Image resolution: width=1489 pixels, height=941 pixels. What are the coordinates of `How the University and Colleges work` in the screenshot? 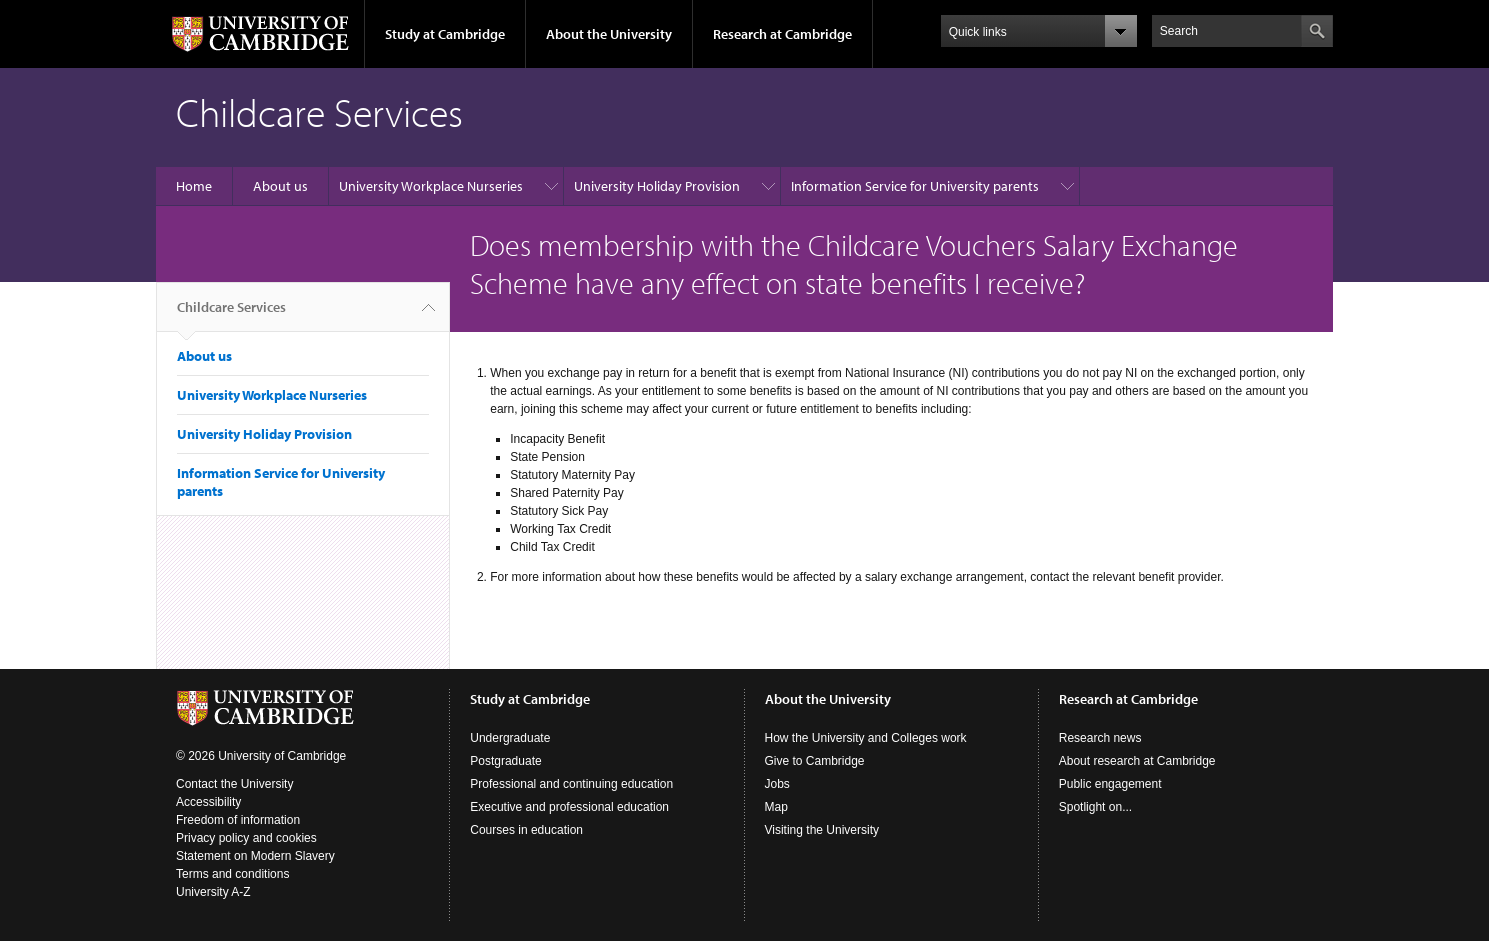 It's located at (866, 738).